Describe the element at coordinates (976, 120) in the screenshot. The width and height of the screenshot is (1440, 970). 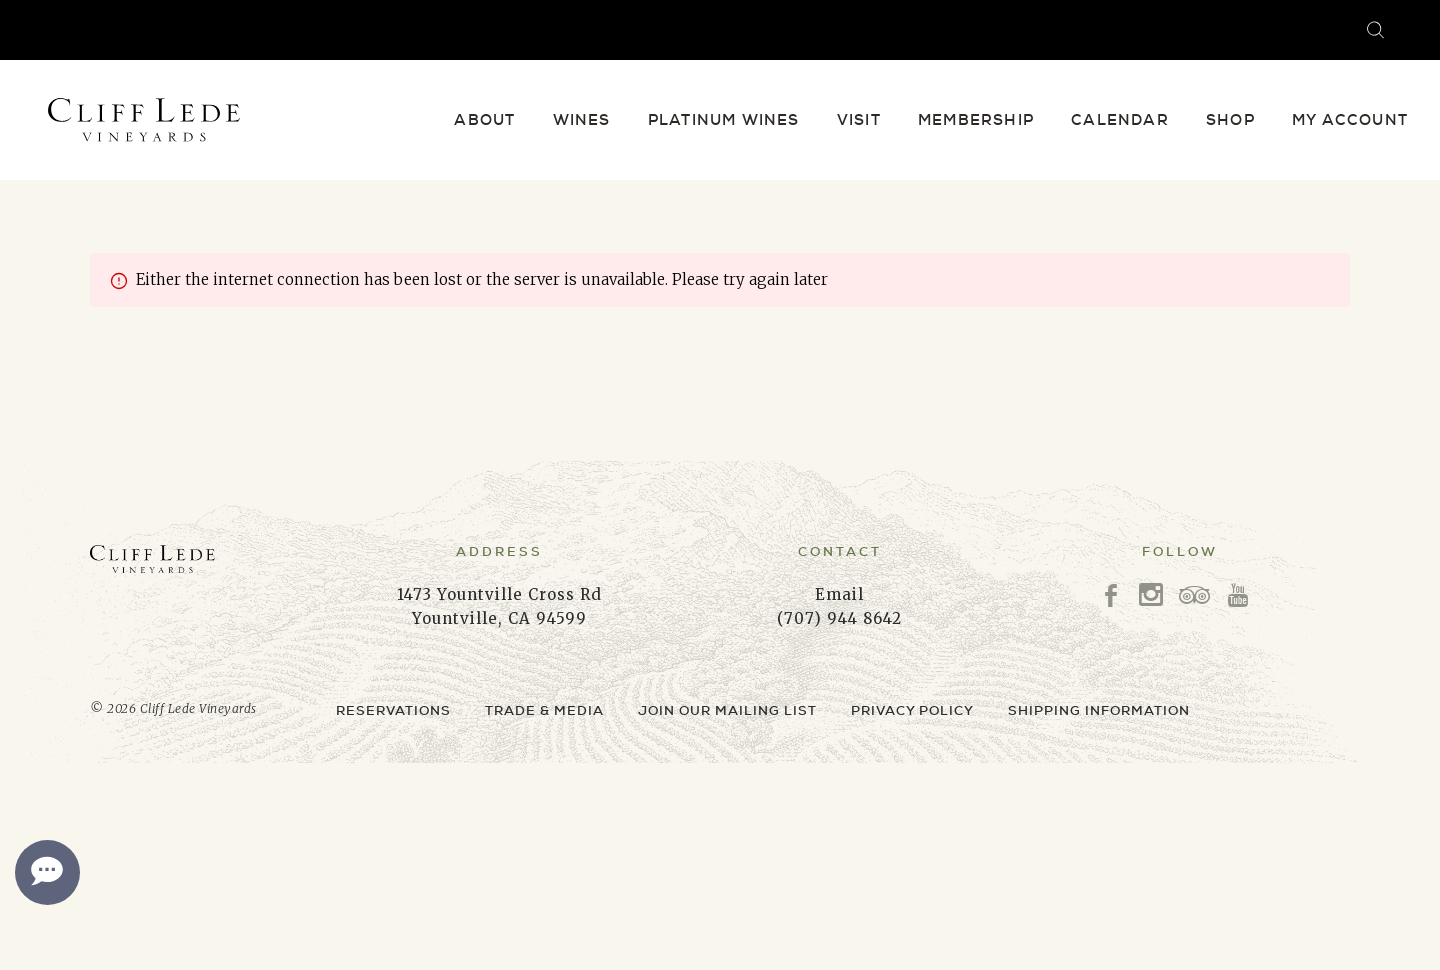
I see `Membership` at that location.